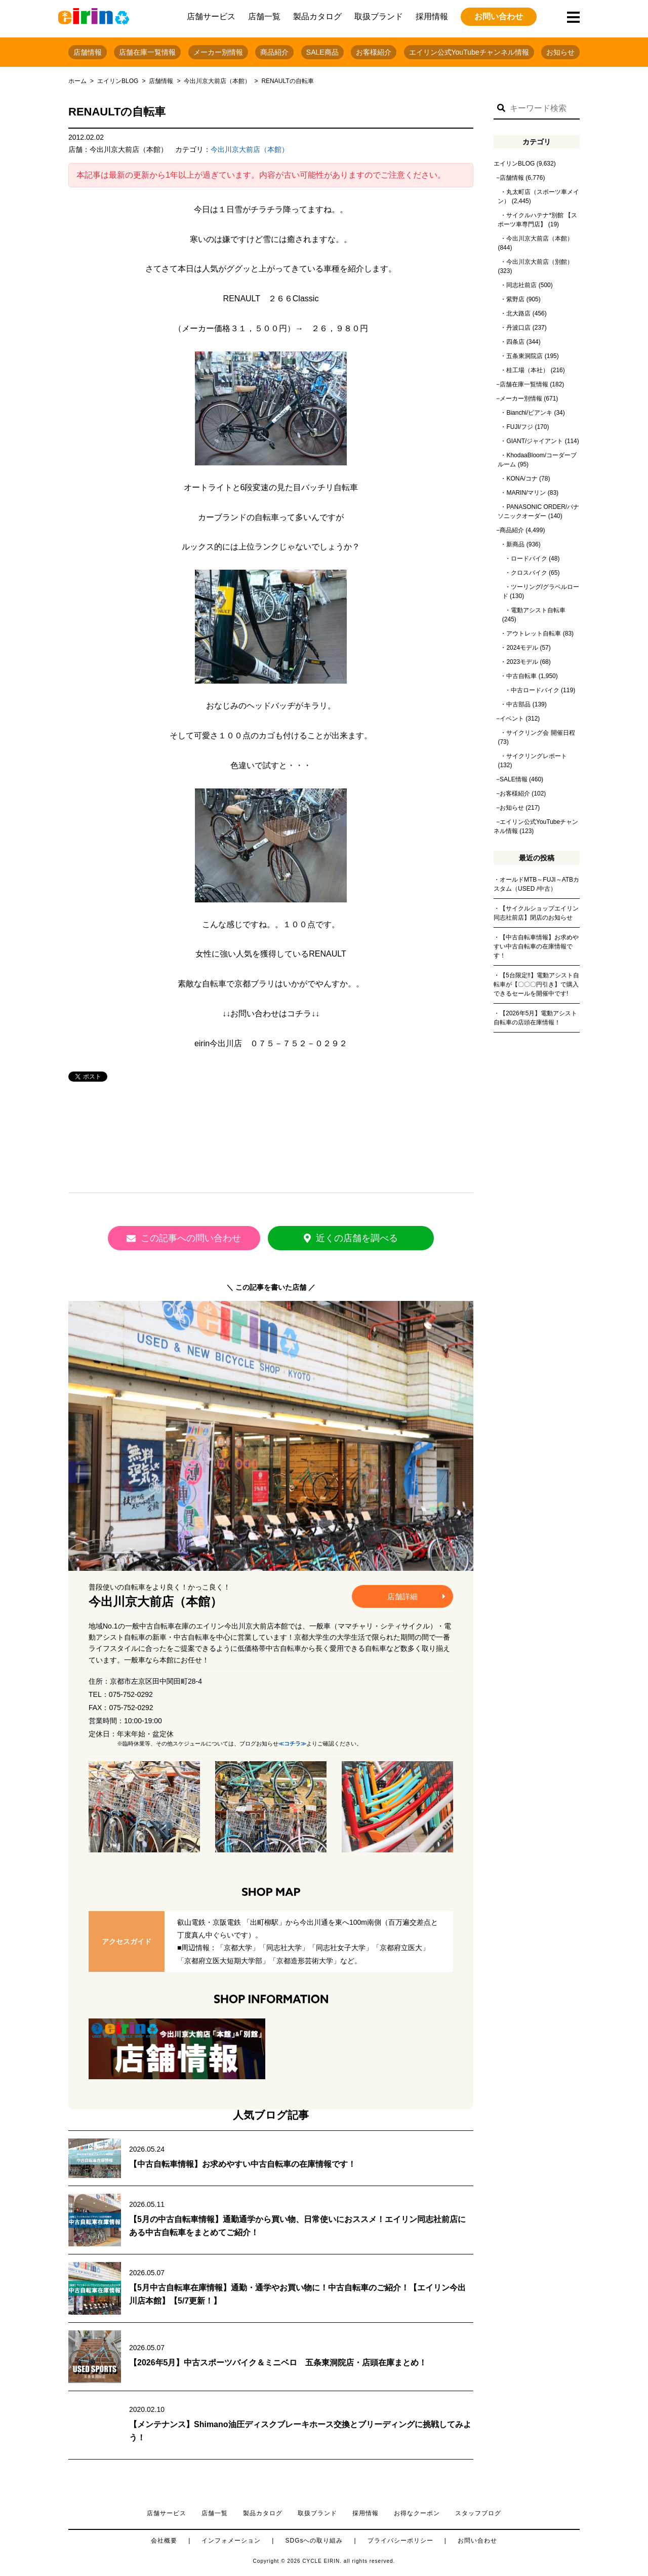  I want to click on SDGsへの取り組み, so click(314, 2540).